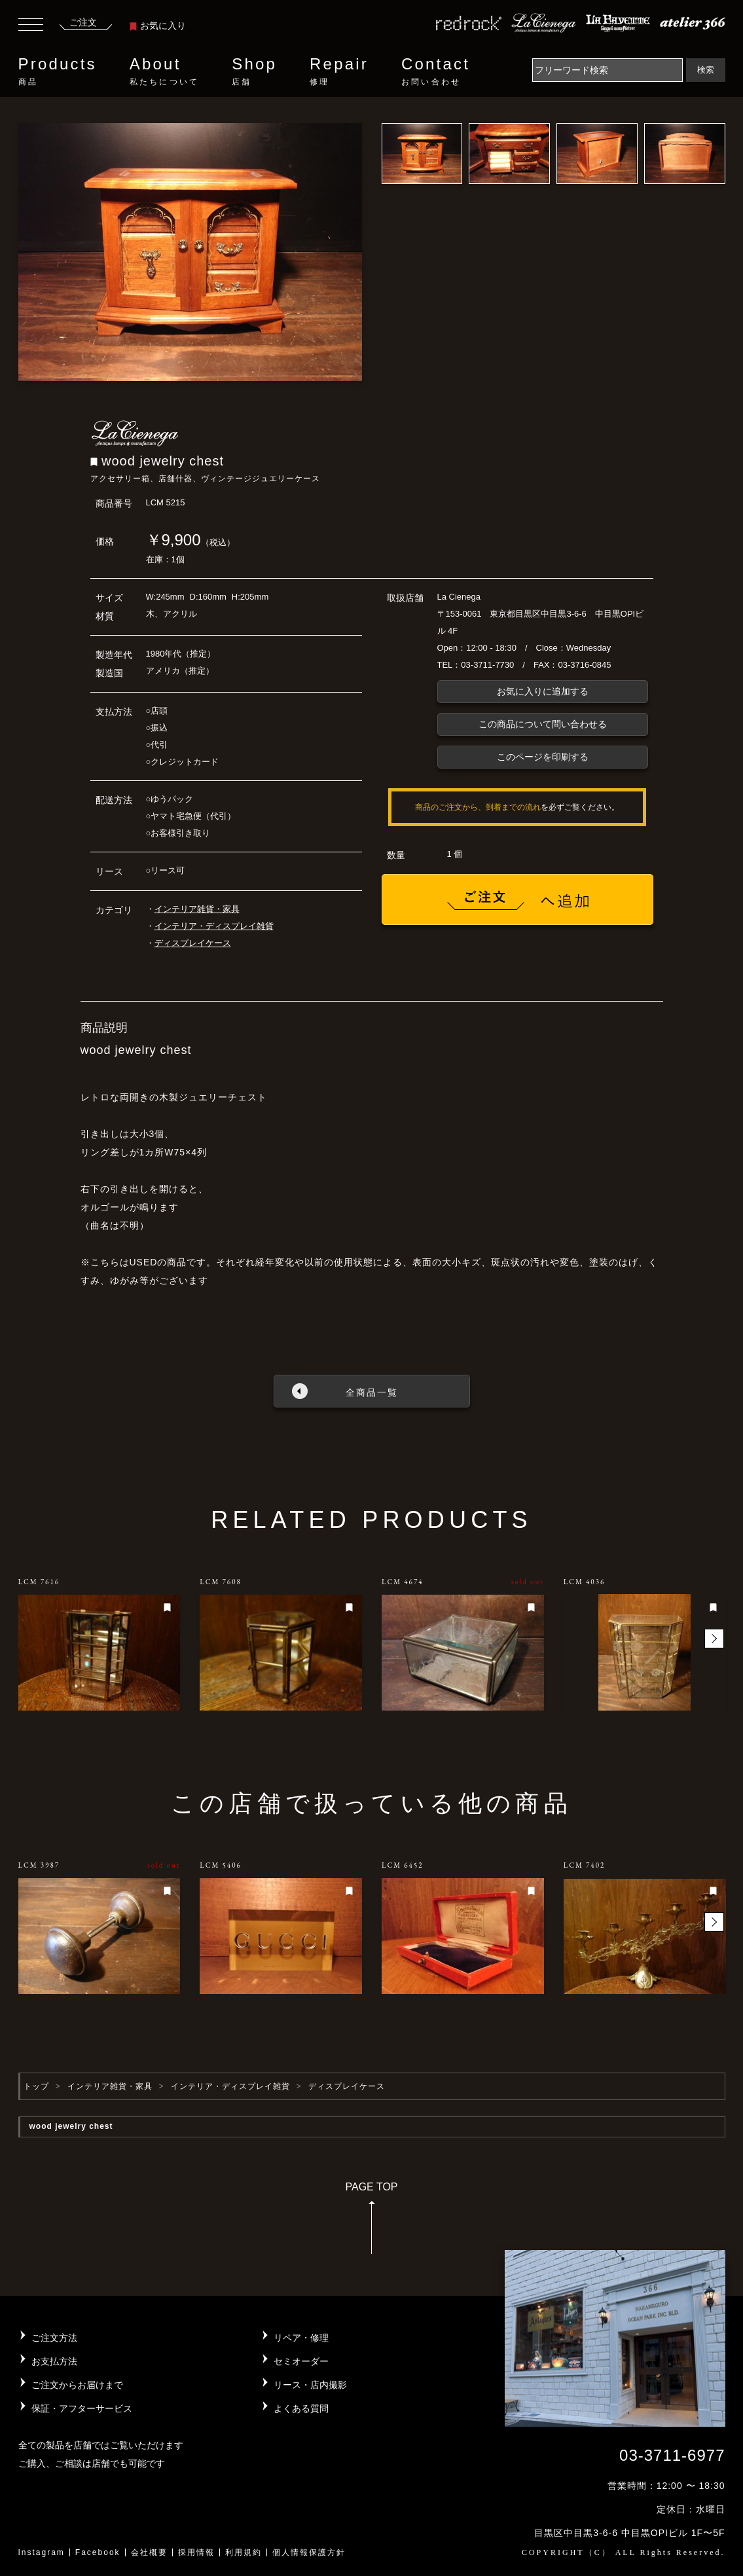 The width and height of the screenshot is (743, 2576). What do you see at coordinates (310, 2385) in the screenshot?
I see `リース・店内撮影` at bounding box center [310, 2385].